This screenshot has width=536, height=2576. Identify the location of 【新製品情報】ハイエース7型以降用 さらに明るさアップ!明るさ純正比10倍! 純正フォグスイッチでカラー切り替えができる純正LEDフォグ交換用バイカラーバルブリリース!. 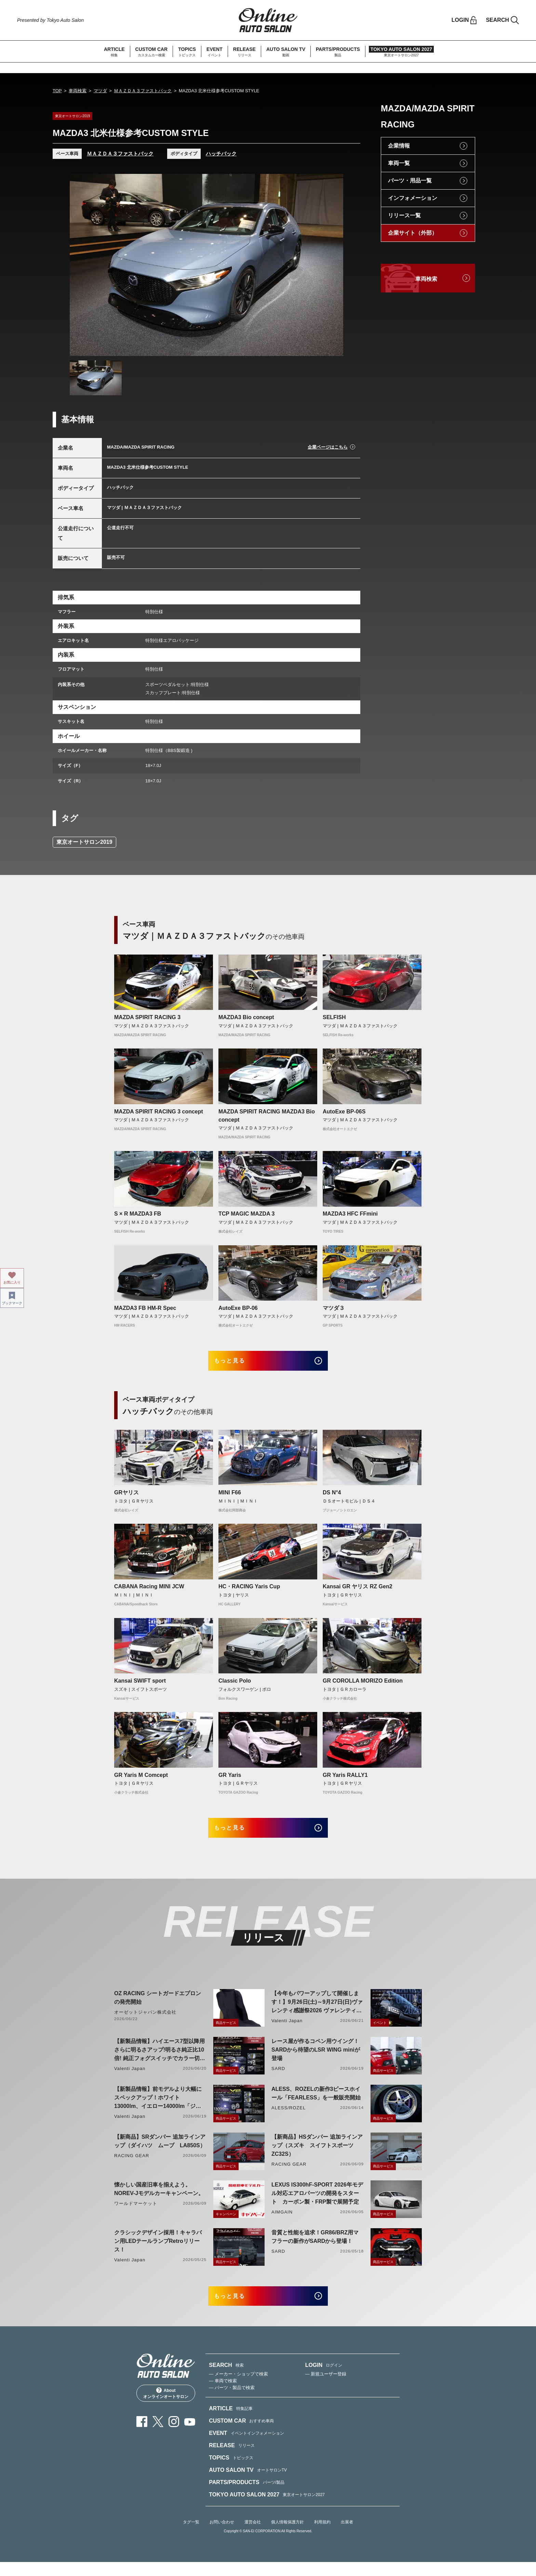
(159, 2059).